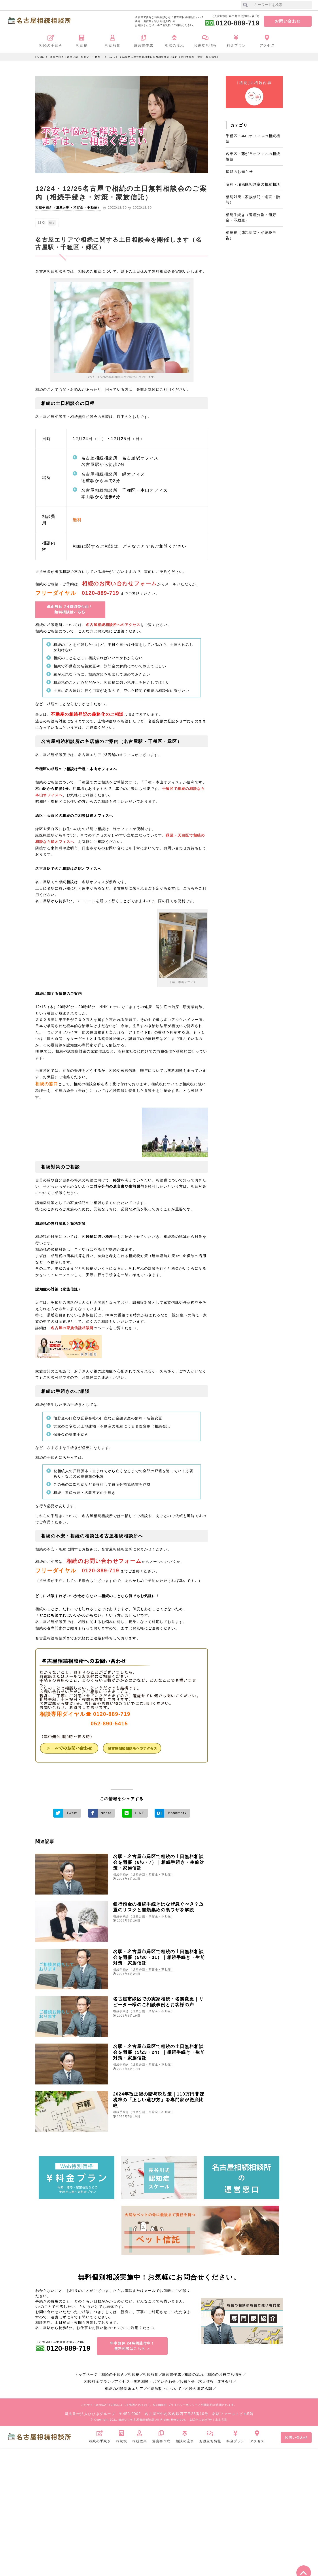 The width and height of the screenshot is (318, 2576). What do you see at coordinates (239, 172) in the screenshot?
I see `掲載のお知らせ` at bounding box center [239, 172].